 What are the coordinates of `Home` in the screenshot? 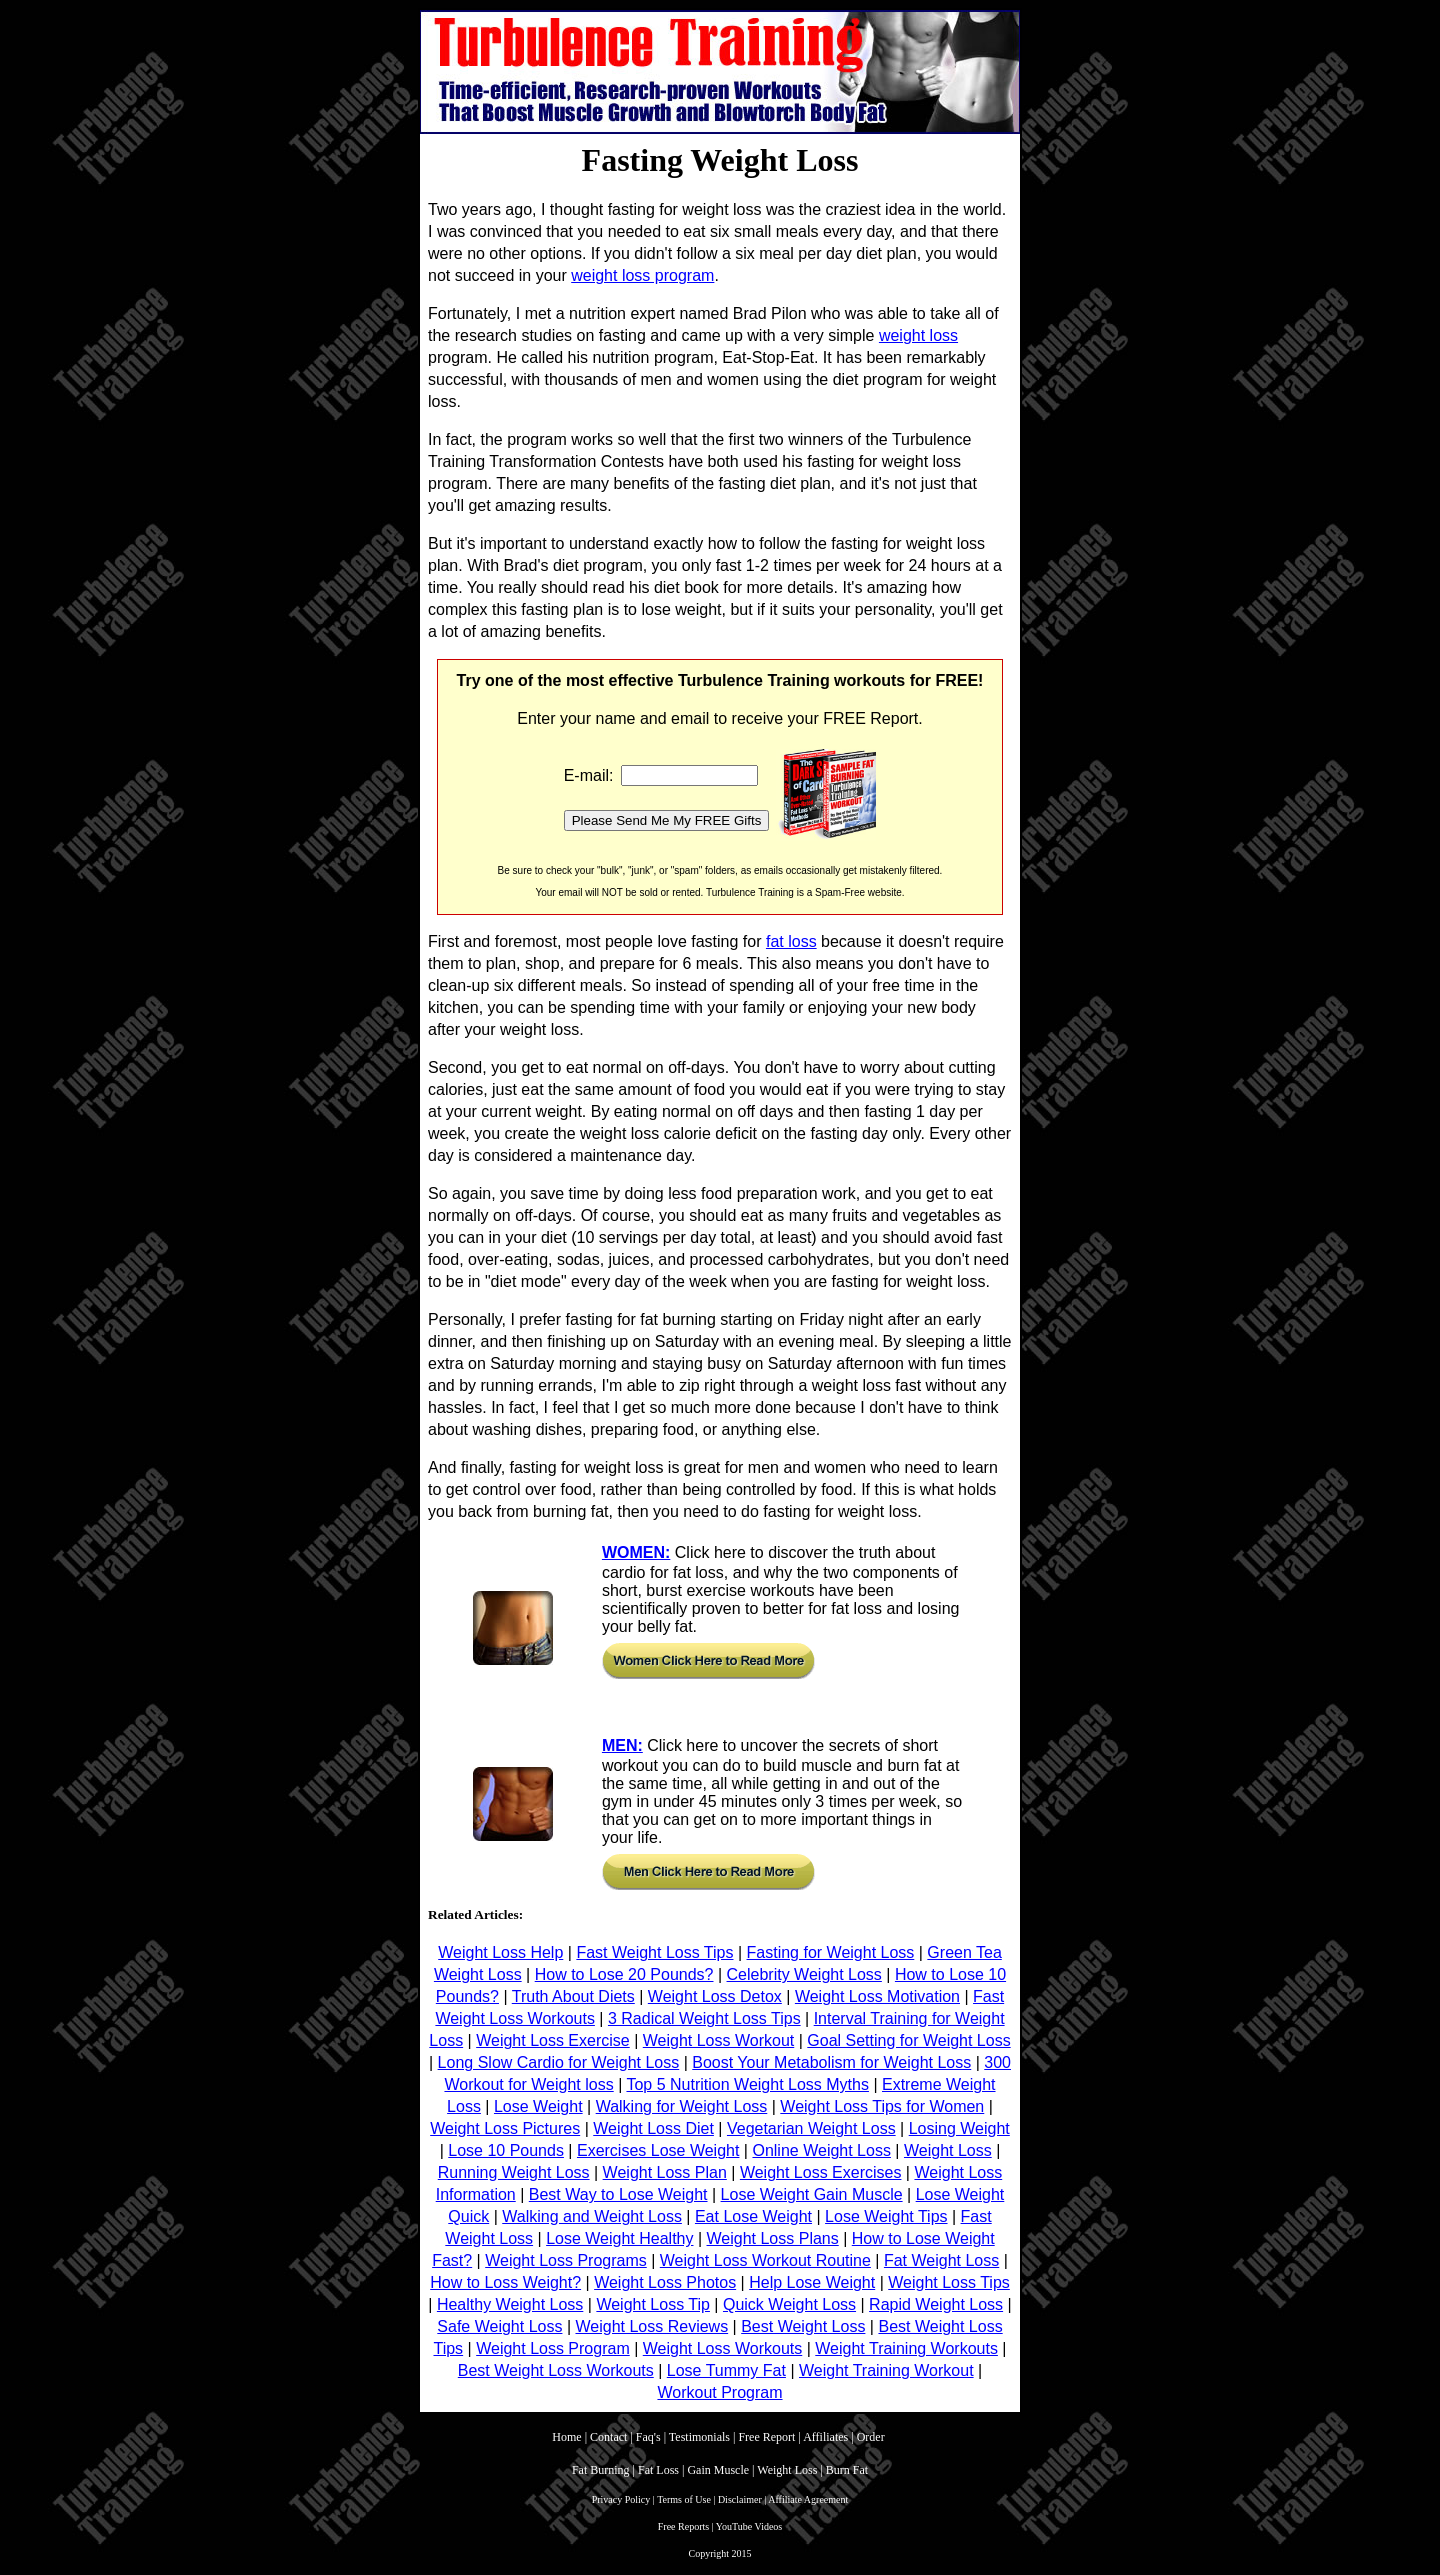 It's located at (566, 2437).